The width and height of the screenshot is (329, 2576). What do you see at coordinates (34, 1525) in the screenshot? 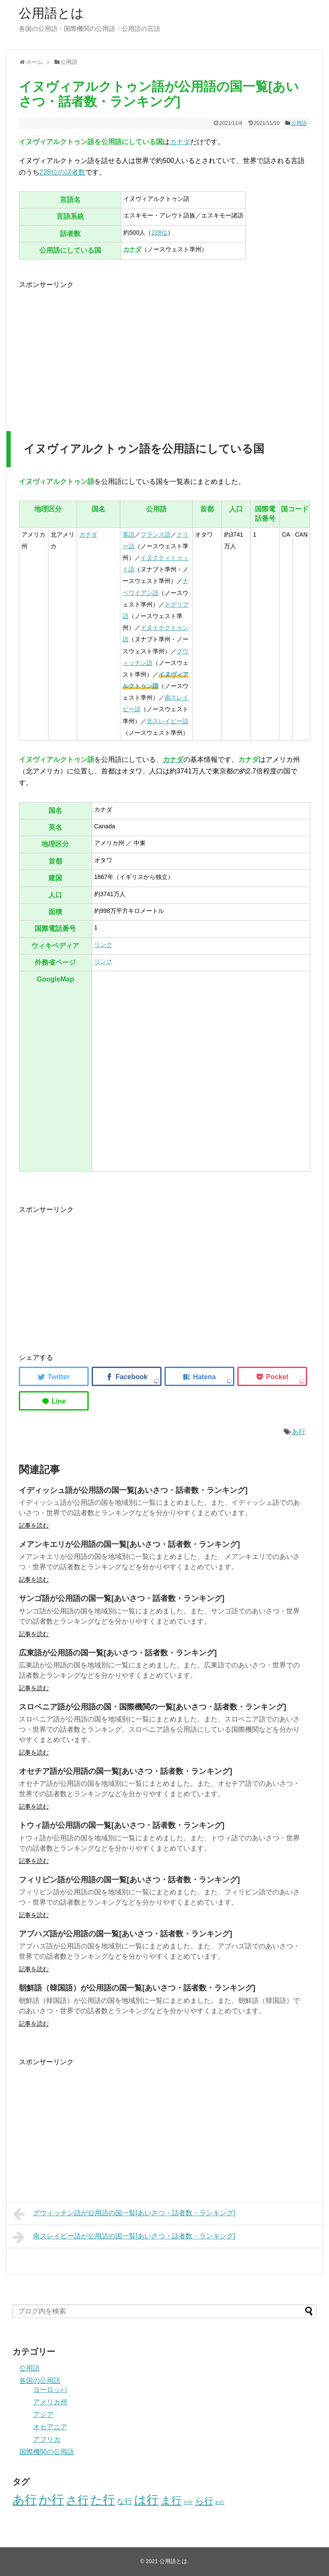
I see `記事を読む` at bounding box center [34, 1525].